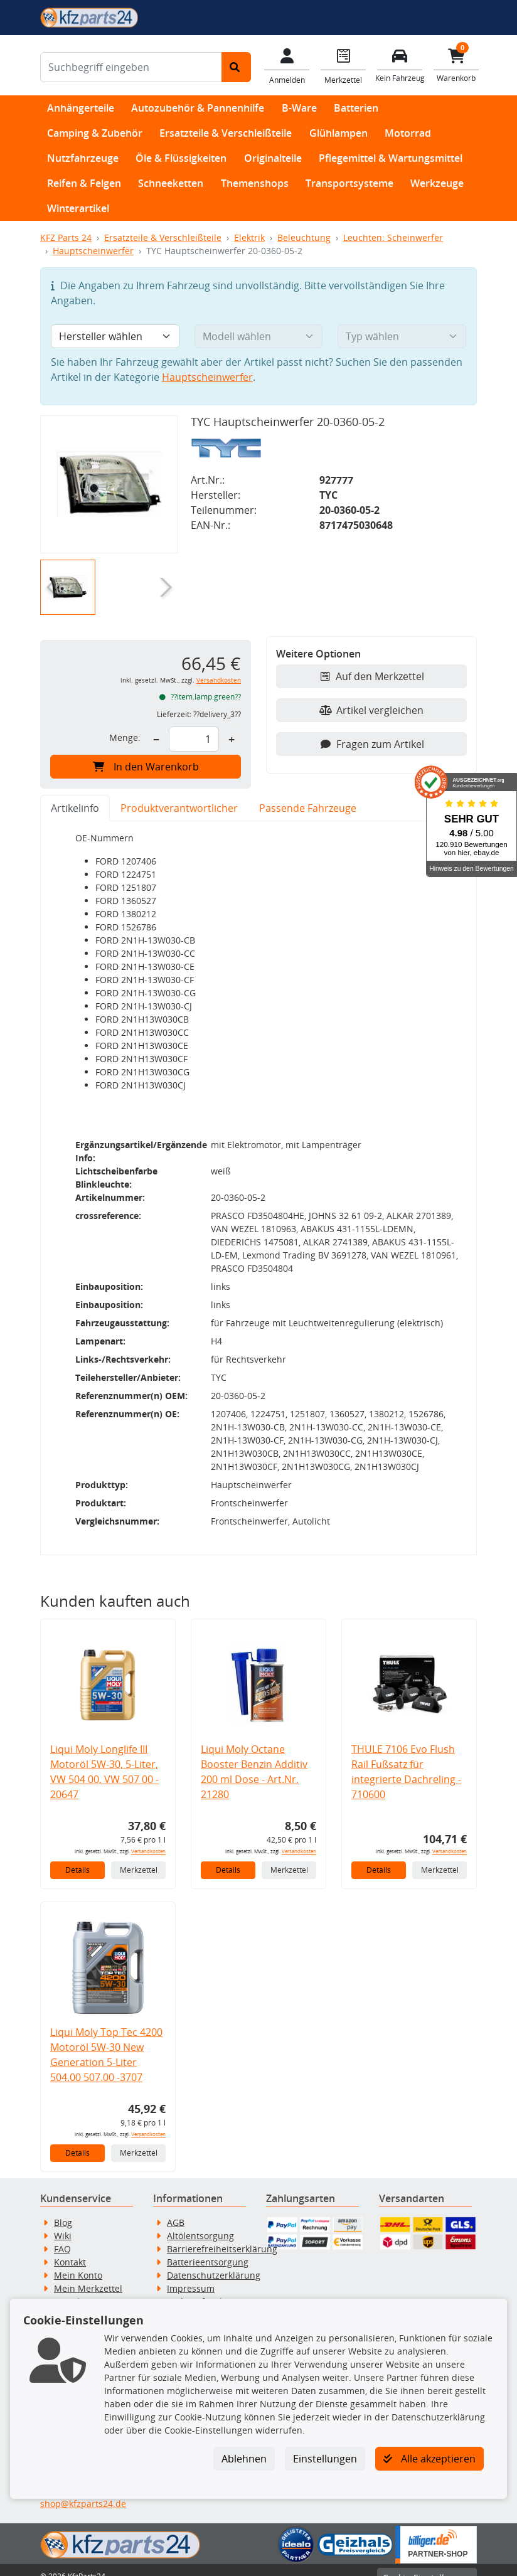  I want to click on Produktverantwortlicher [tab], so click(179, 808).